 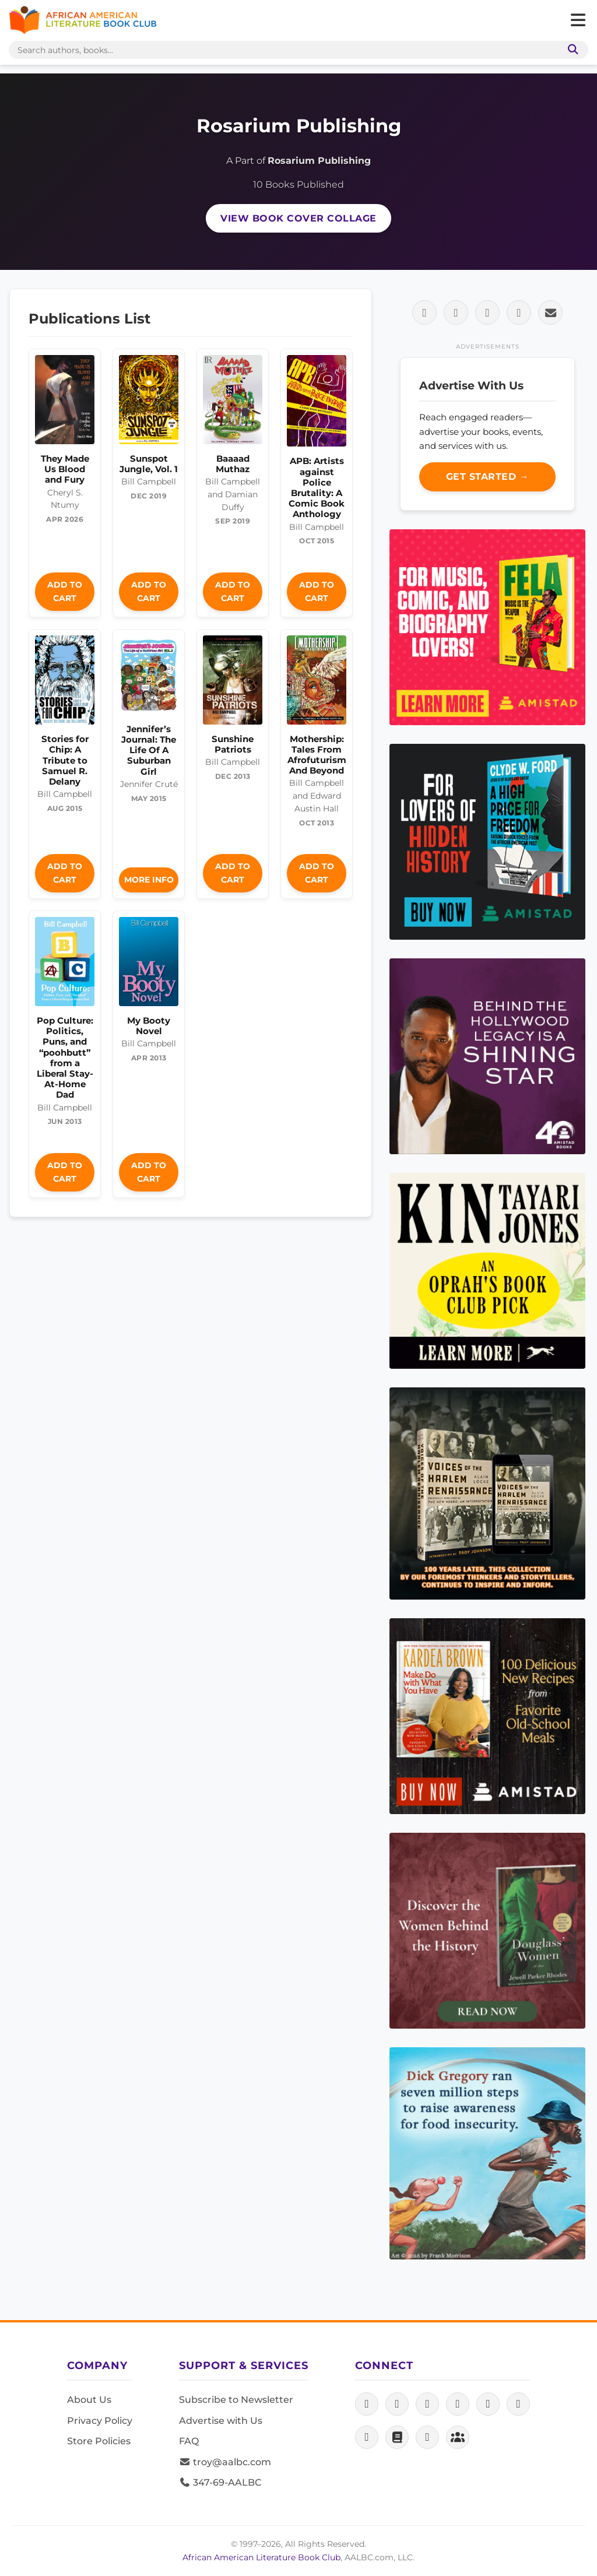 What do you see at coordinates (189, 2441) in the screenshot?
I see `FAQ` at bounding box center [189, 2441].